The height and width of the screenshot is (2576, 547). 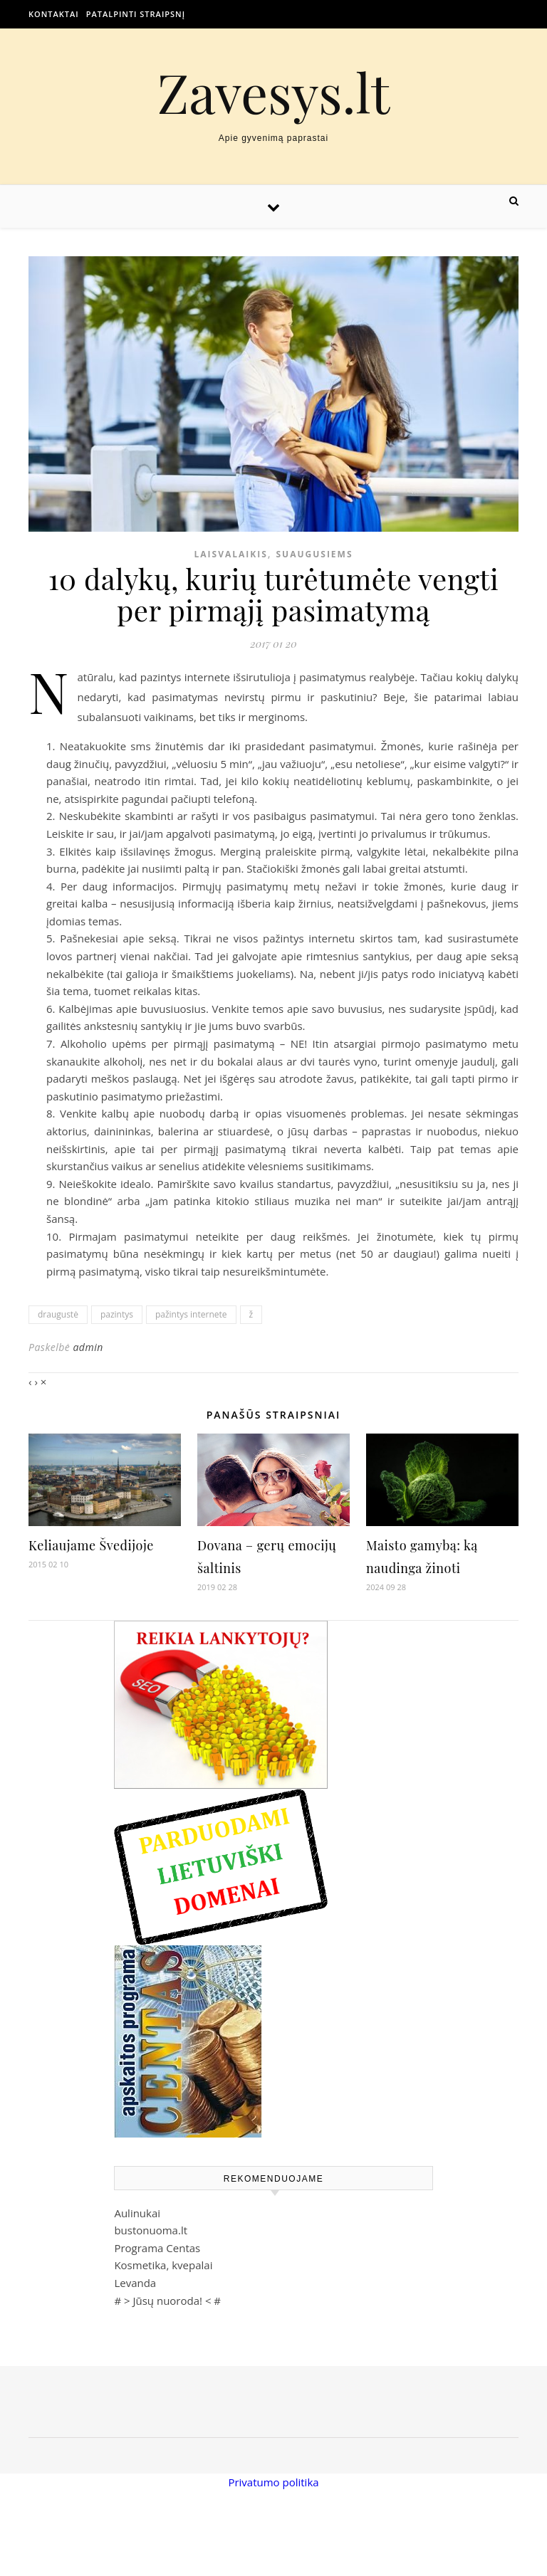 I want to click on Laisvalaikis, so click(x=230, y=554).